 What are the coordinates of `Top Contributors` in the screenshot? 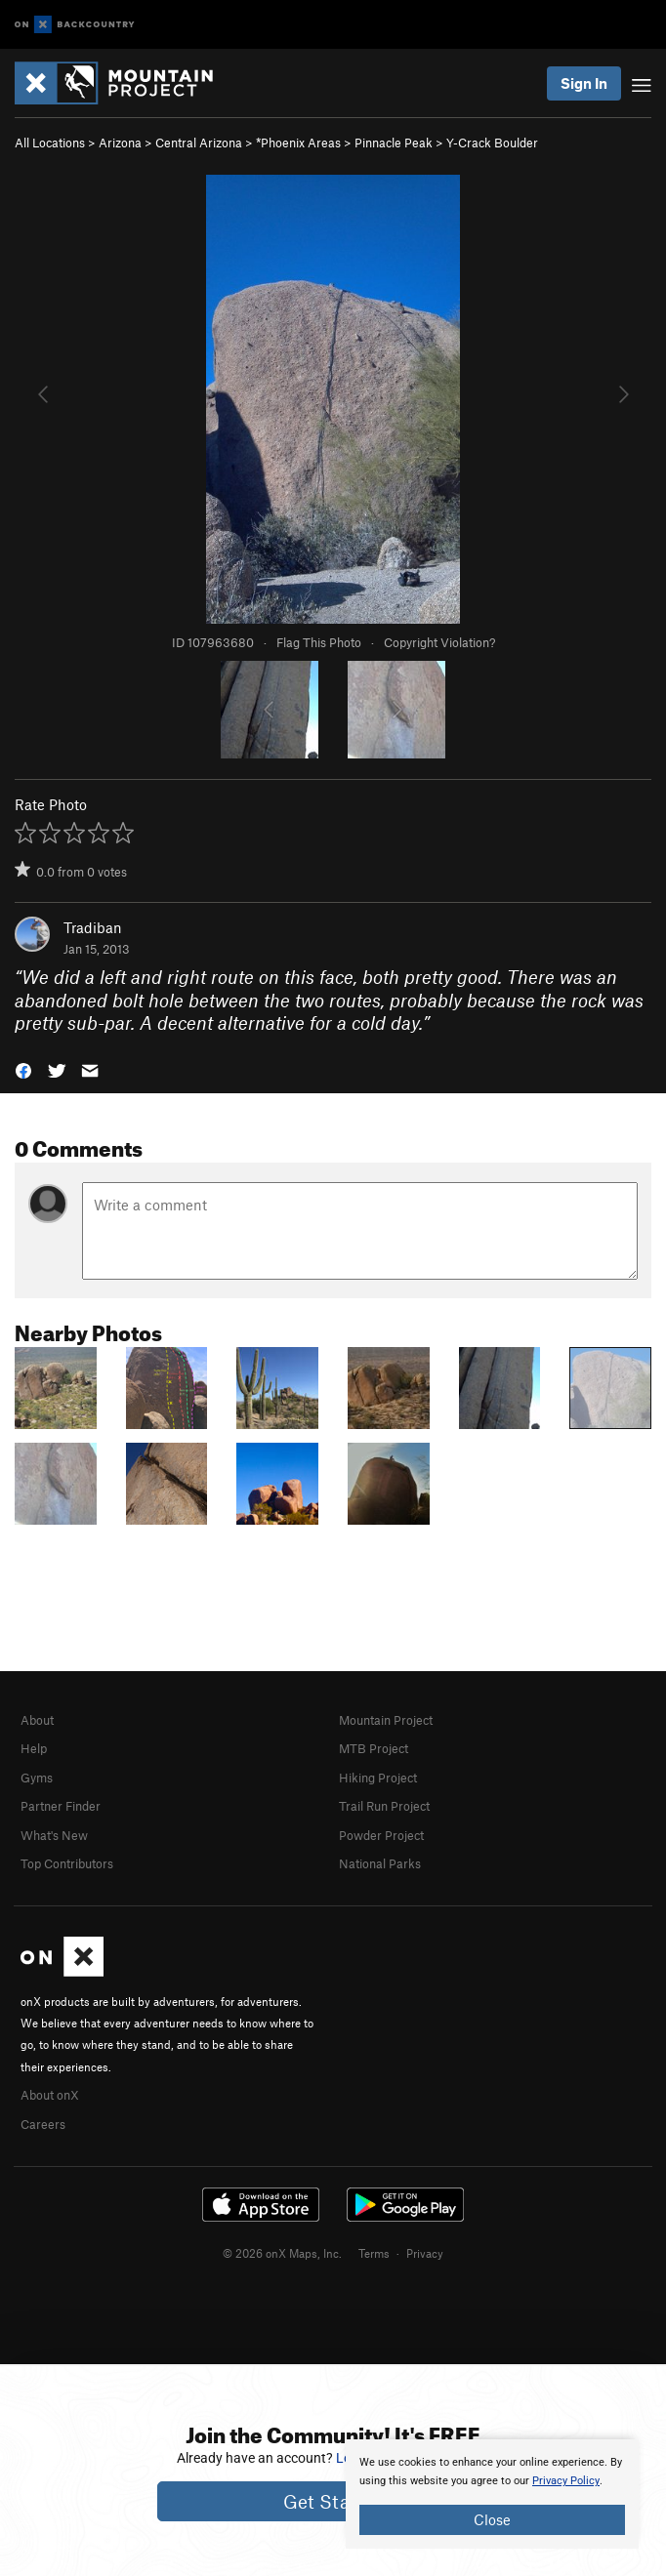 It's located at (67, 1863).